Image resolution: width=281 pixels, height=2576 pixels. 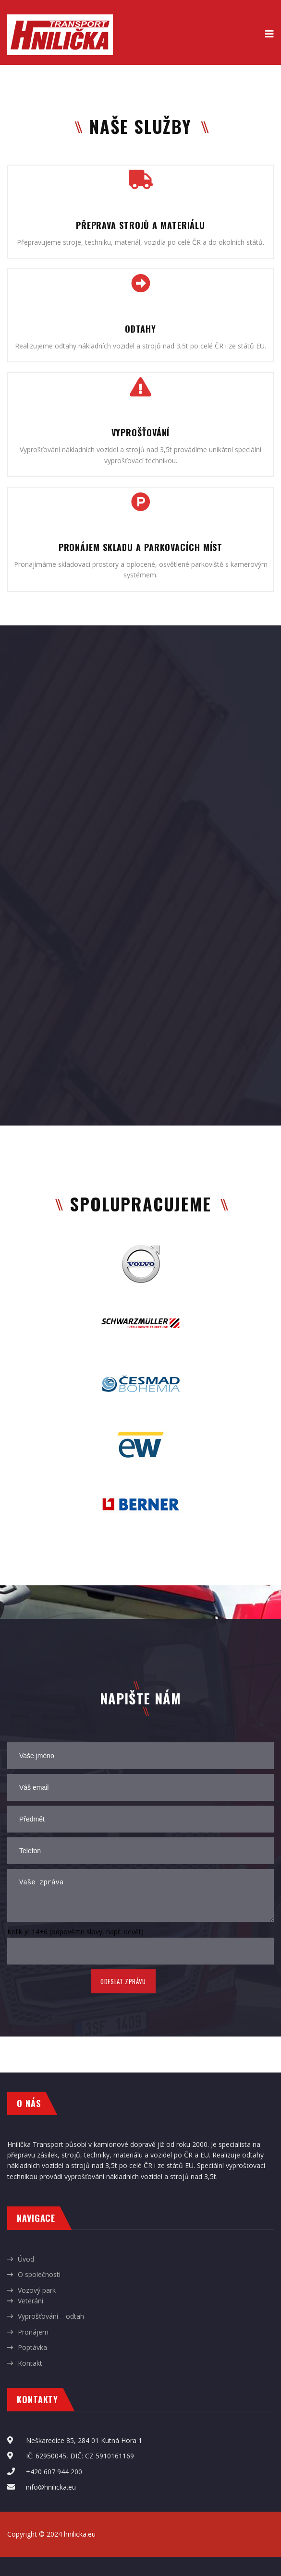 What do you see at coordinates (39, 2274) in the screenshot?
I see `O společnosti` at bounding box center [39, 2274].